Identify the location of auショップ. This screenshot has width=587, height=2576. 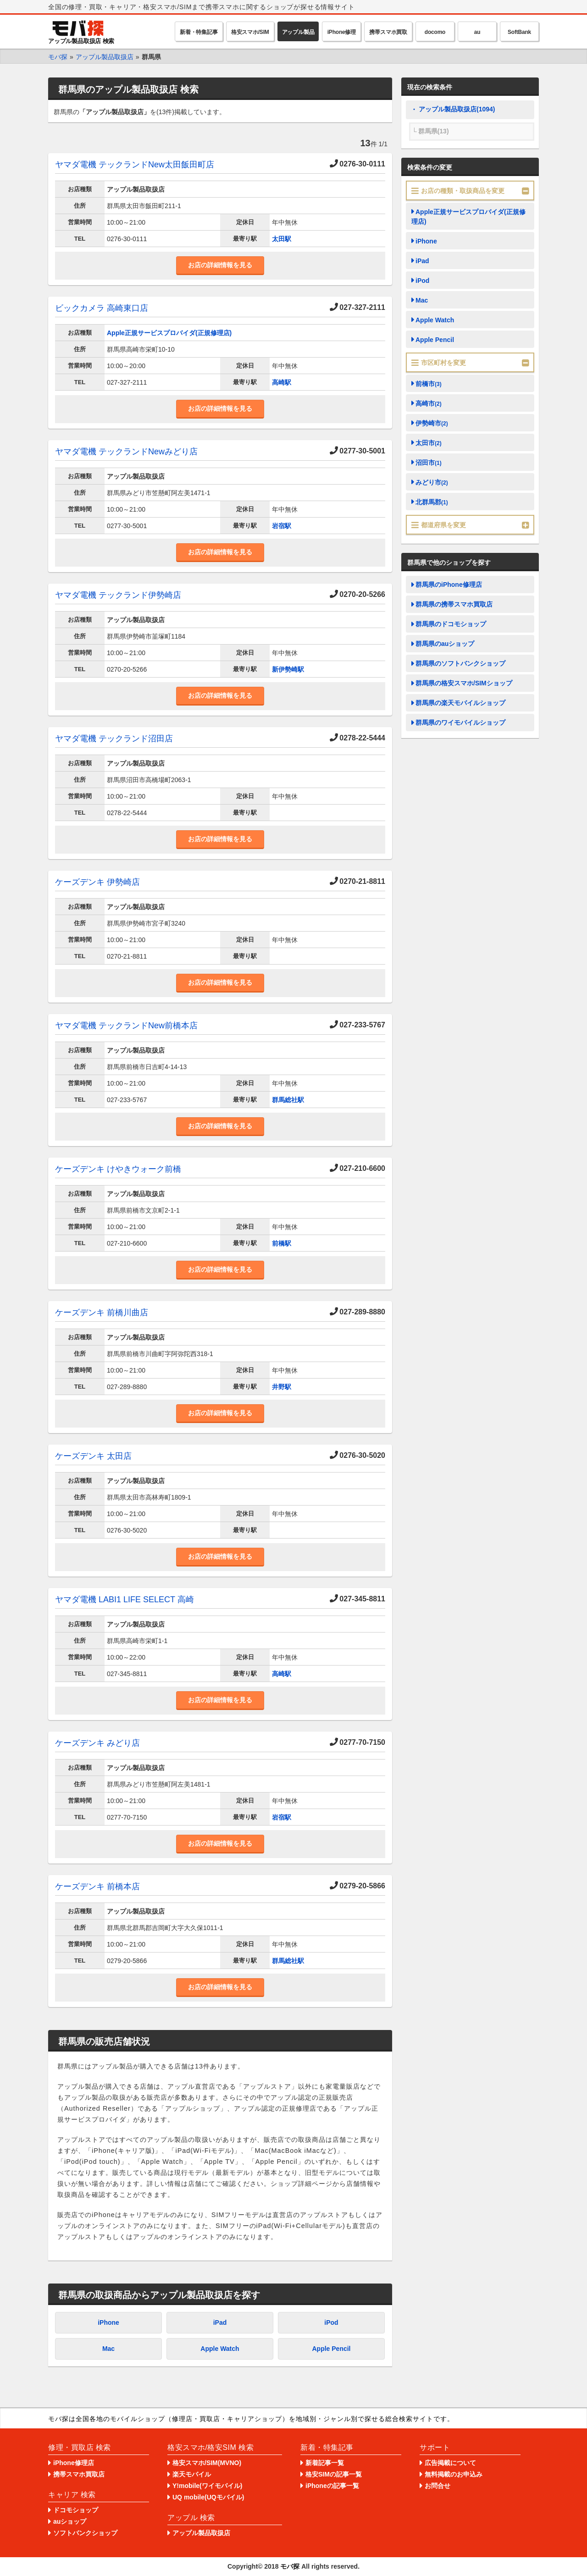
(69, 2521).